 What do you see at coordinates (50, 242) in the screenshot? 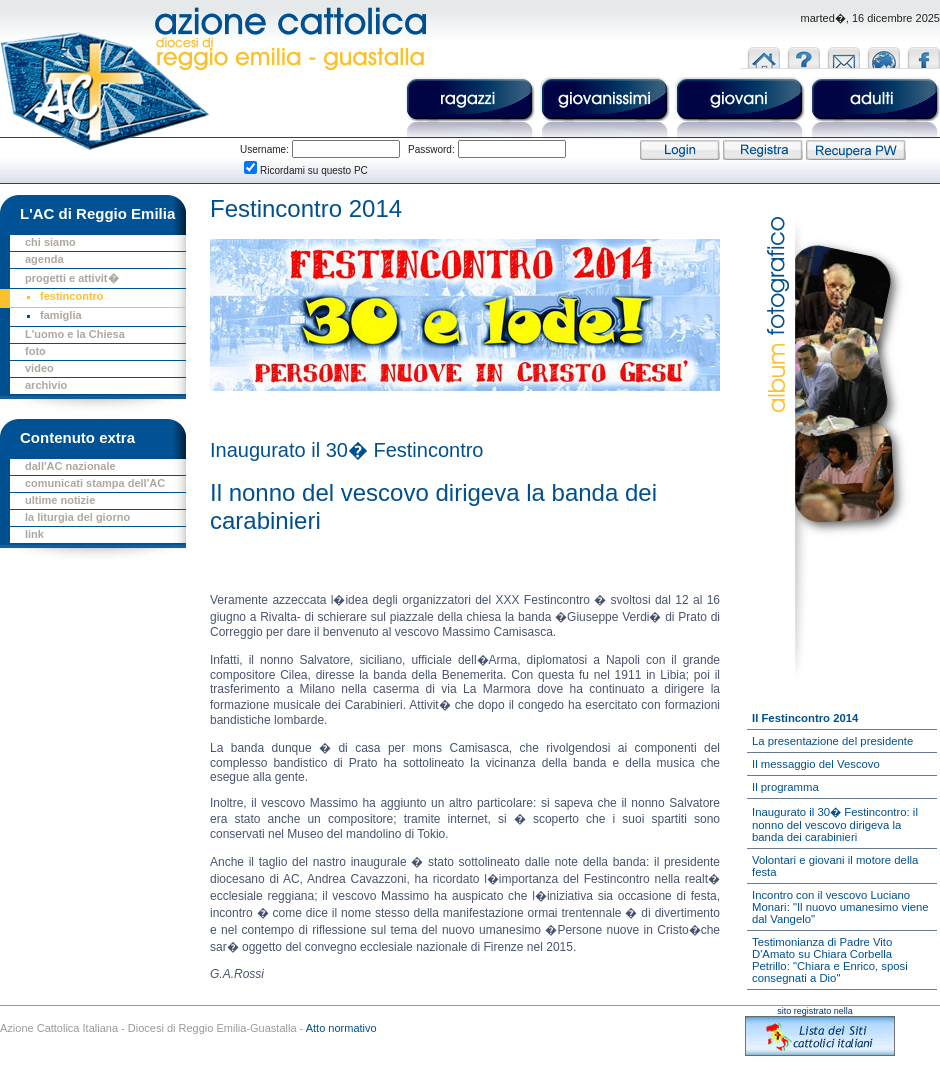
I see `chi siamo` at bounding box center [50, 242].